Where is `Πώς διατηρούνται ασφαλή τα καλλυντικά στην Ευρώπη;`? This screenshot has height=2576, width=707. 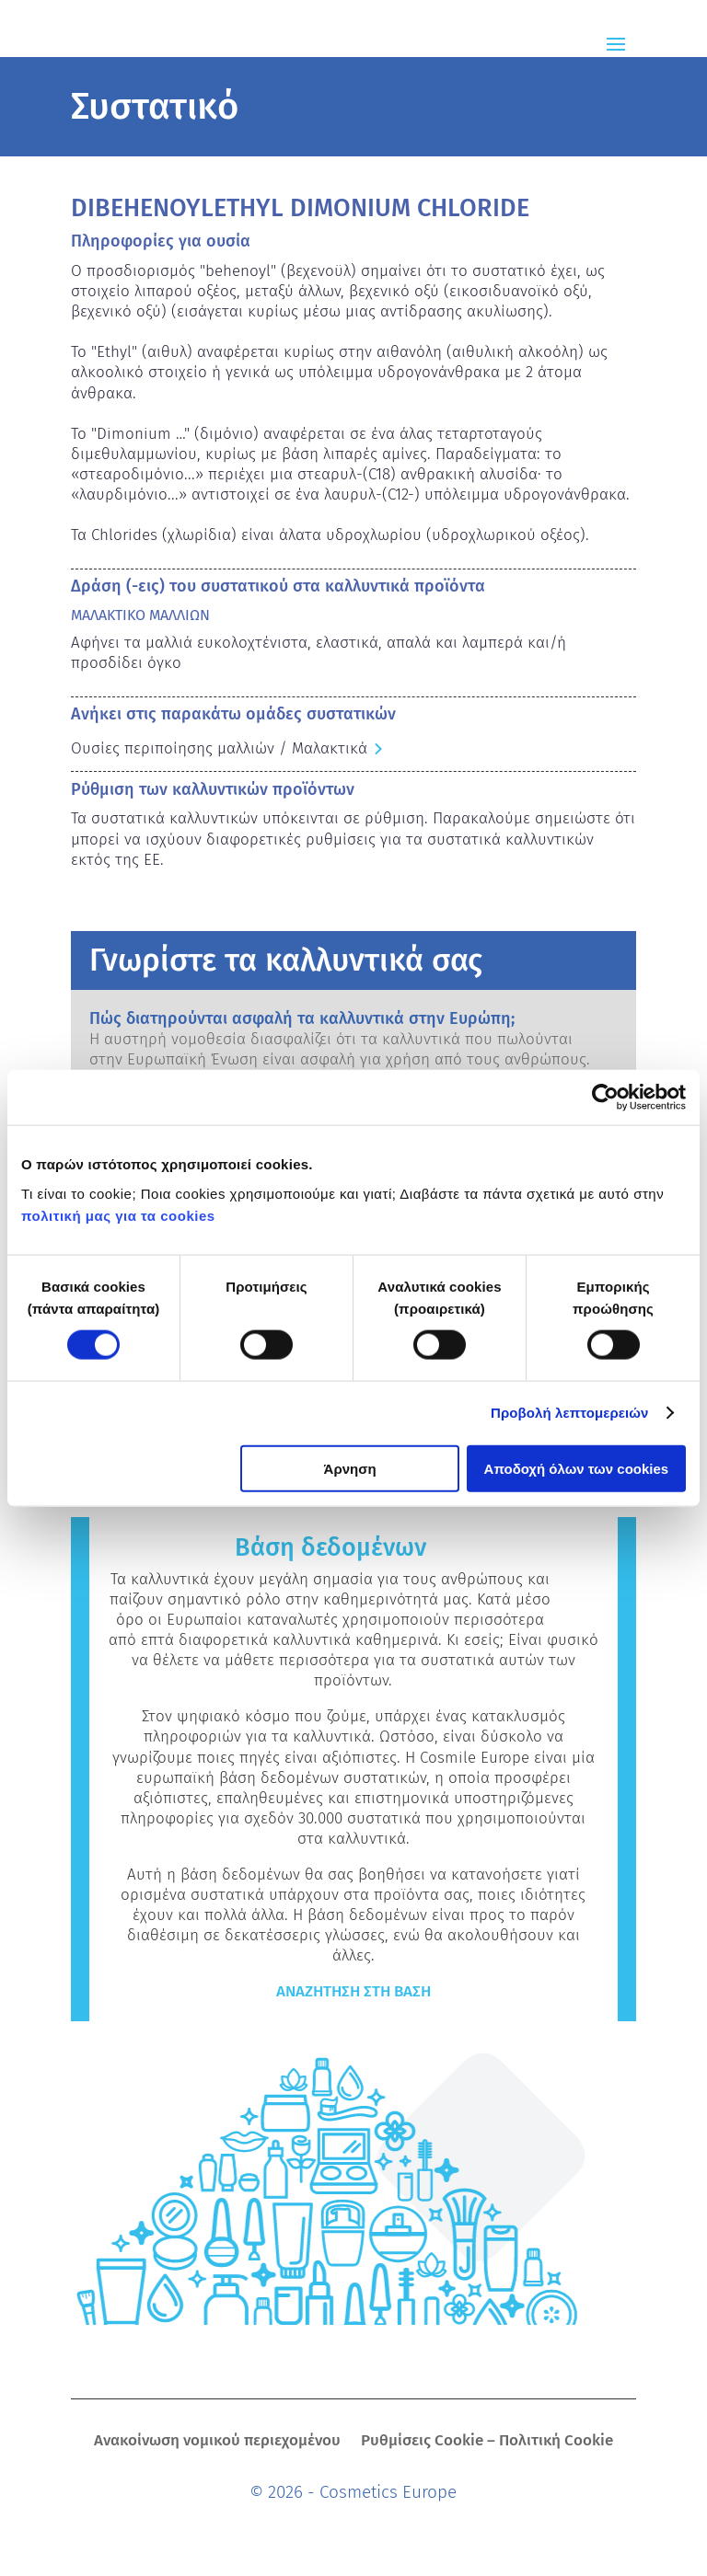
Πώς διατηρούνται ασφαλή τα καλλυντικά στην Ευρώπη; is located at coordinates (302, 1018).